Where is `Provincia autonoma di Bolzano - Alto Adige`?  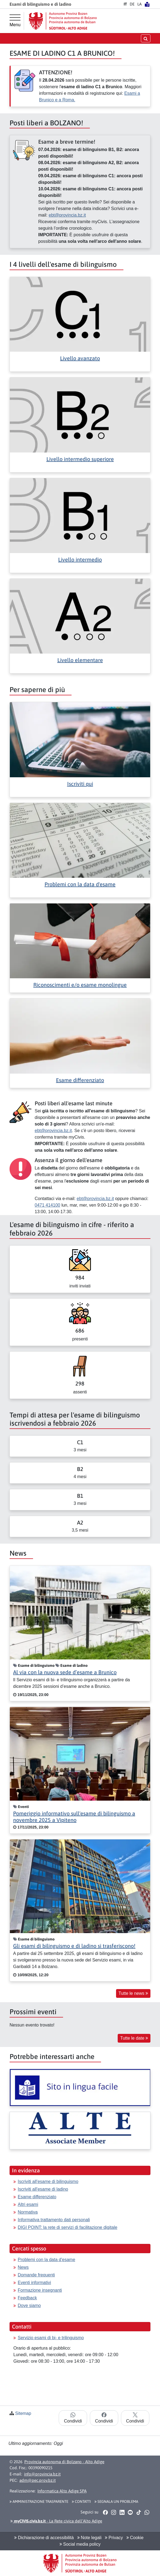
Provincia autonoma di Bolzano - Alto Adige is located at coordinates (64, 2461).